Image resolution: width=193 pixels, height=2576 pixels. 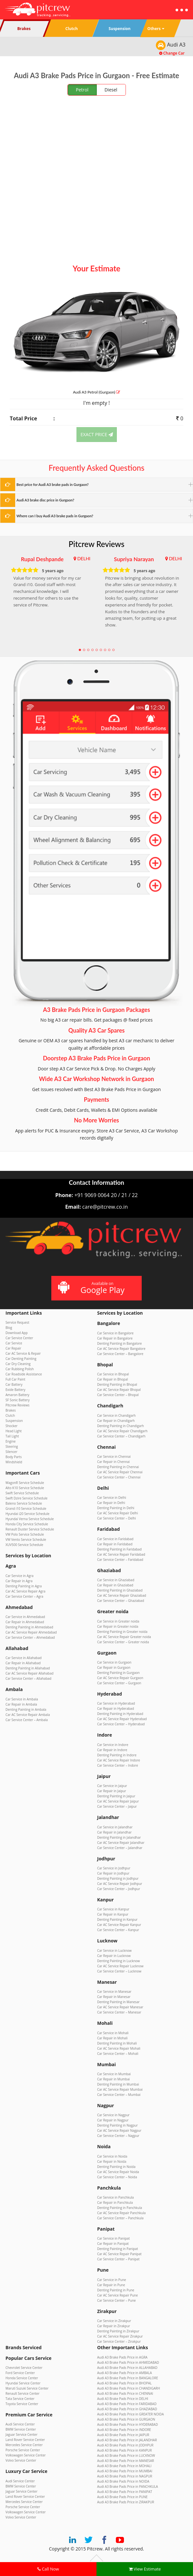 What do you see at coordinates (19, 1369) in the screenshot?
I see `Car Rubbing Polish` at bounding box center [19, 1369].